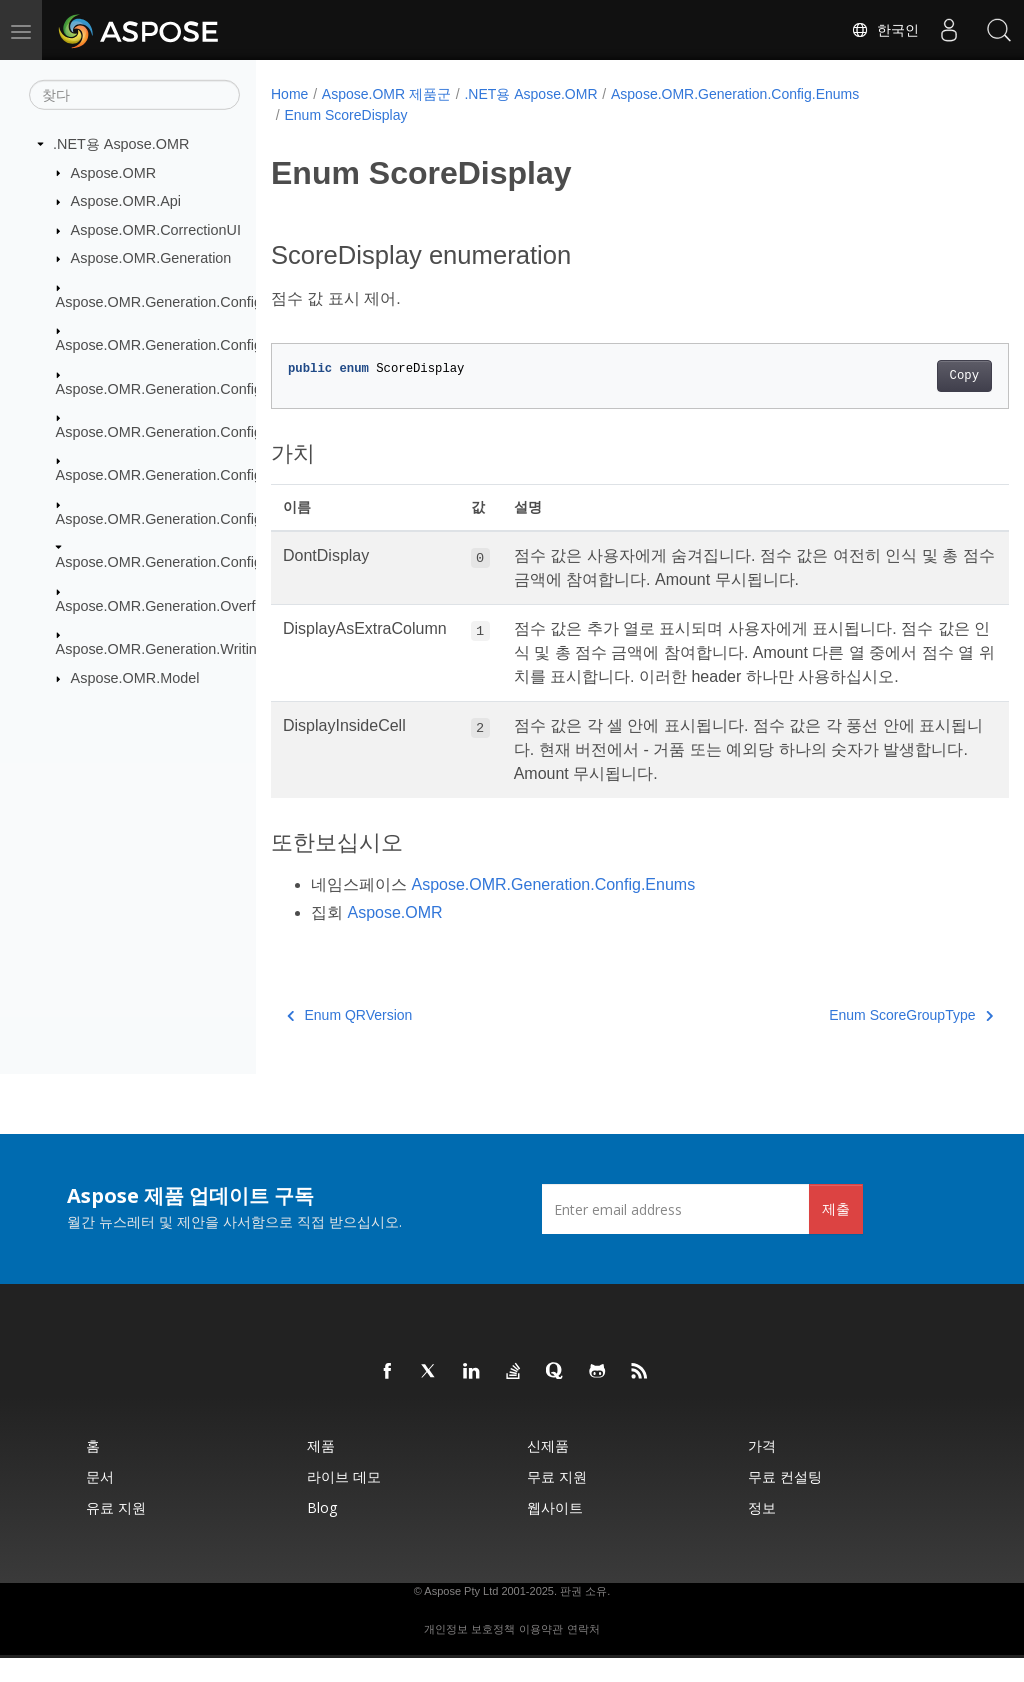 The width and height of the screenshot is (1024, 1682). Describe the element at coordinates (548, 1469) in the screenshot. I see `신제품` at that location.